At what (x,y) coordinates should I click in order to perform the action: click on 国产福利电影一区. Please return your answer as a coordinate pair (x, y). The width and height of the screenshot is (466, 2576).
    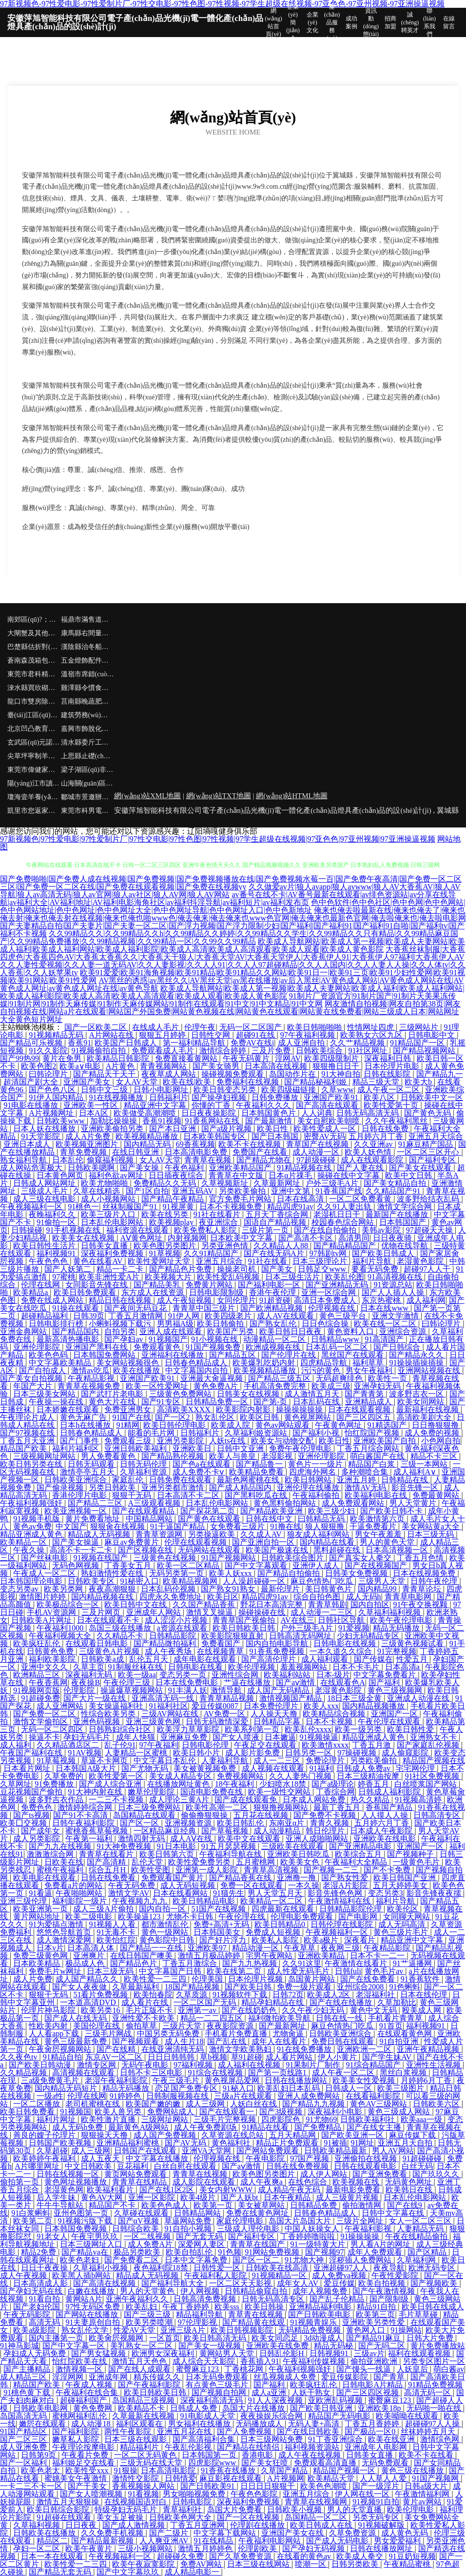
    Looking at the image, I should click on (270, 1284).